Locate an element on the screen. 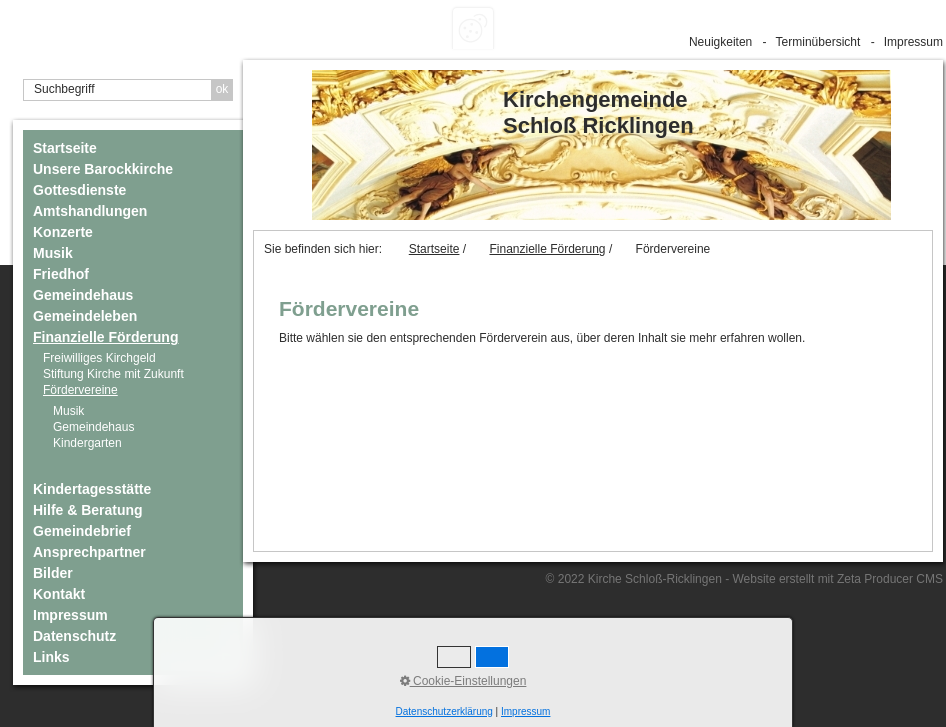 This screenshot has height=727, width=946. Amtshandlungen is located at coordinates (90, 211).